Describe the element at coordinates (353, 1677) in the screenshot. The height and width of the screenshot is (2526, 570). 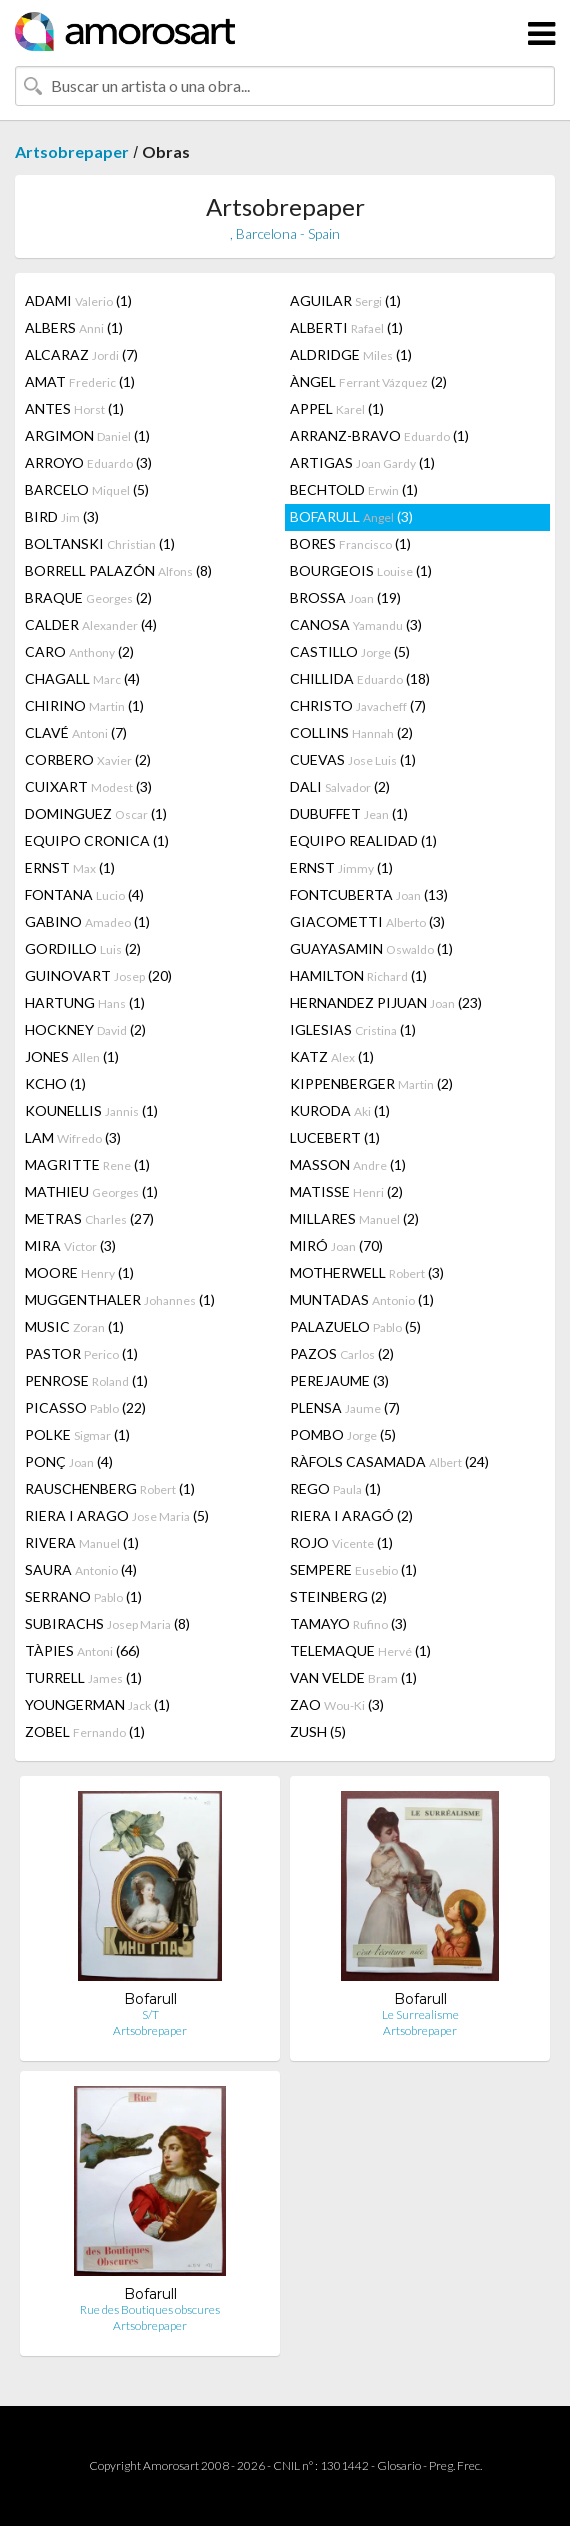
I see `VAN VELDE (1)` at that location.